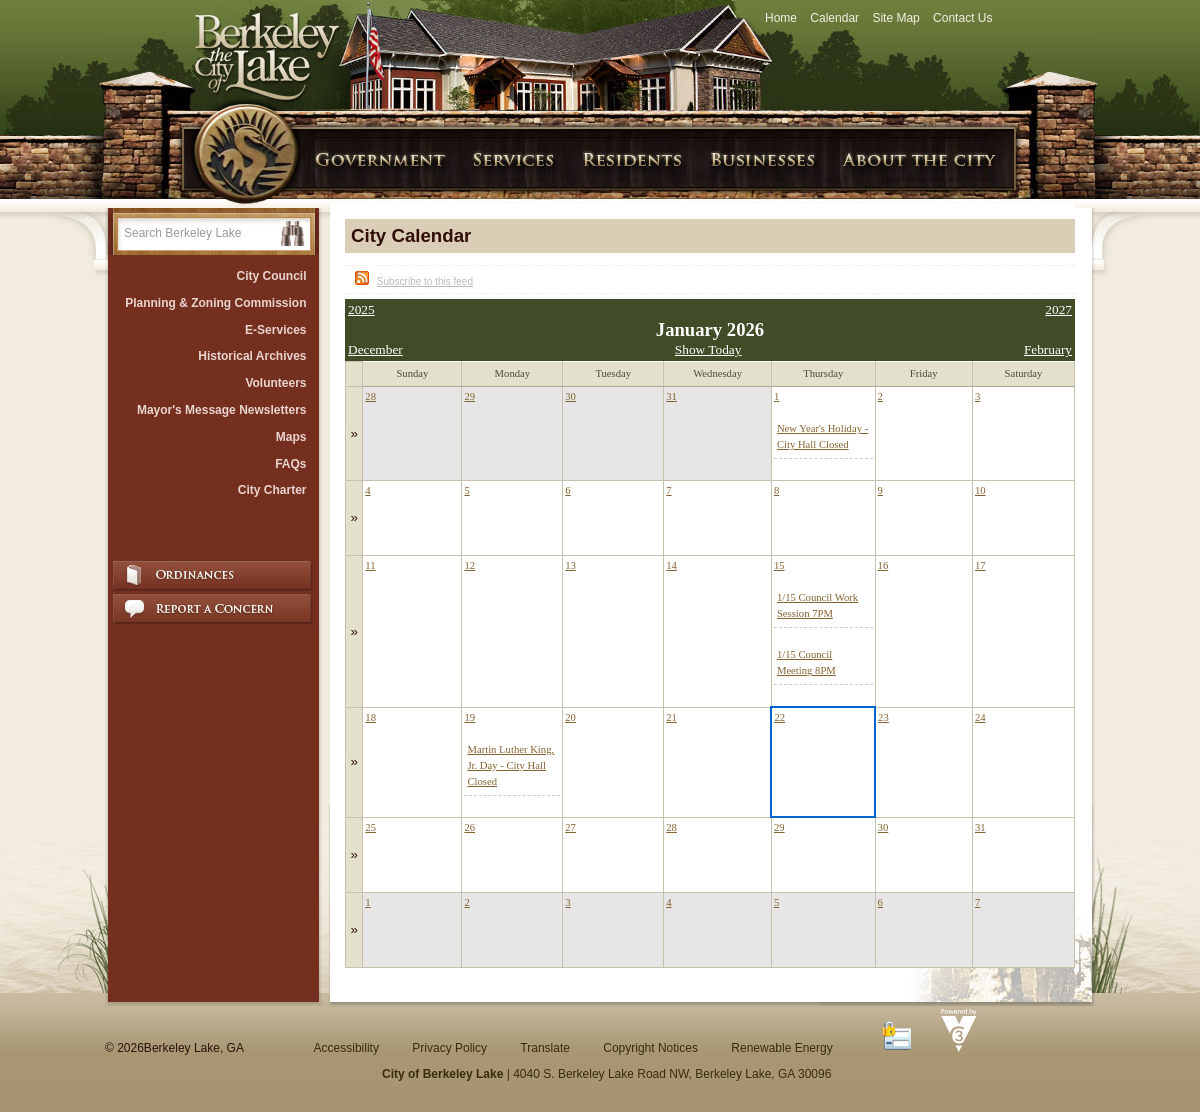 The height and width of the screenshot is (1112, 1200). Describe the element at coordinates (370, 396) in the screenshot. I see `28` at that location.